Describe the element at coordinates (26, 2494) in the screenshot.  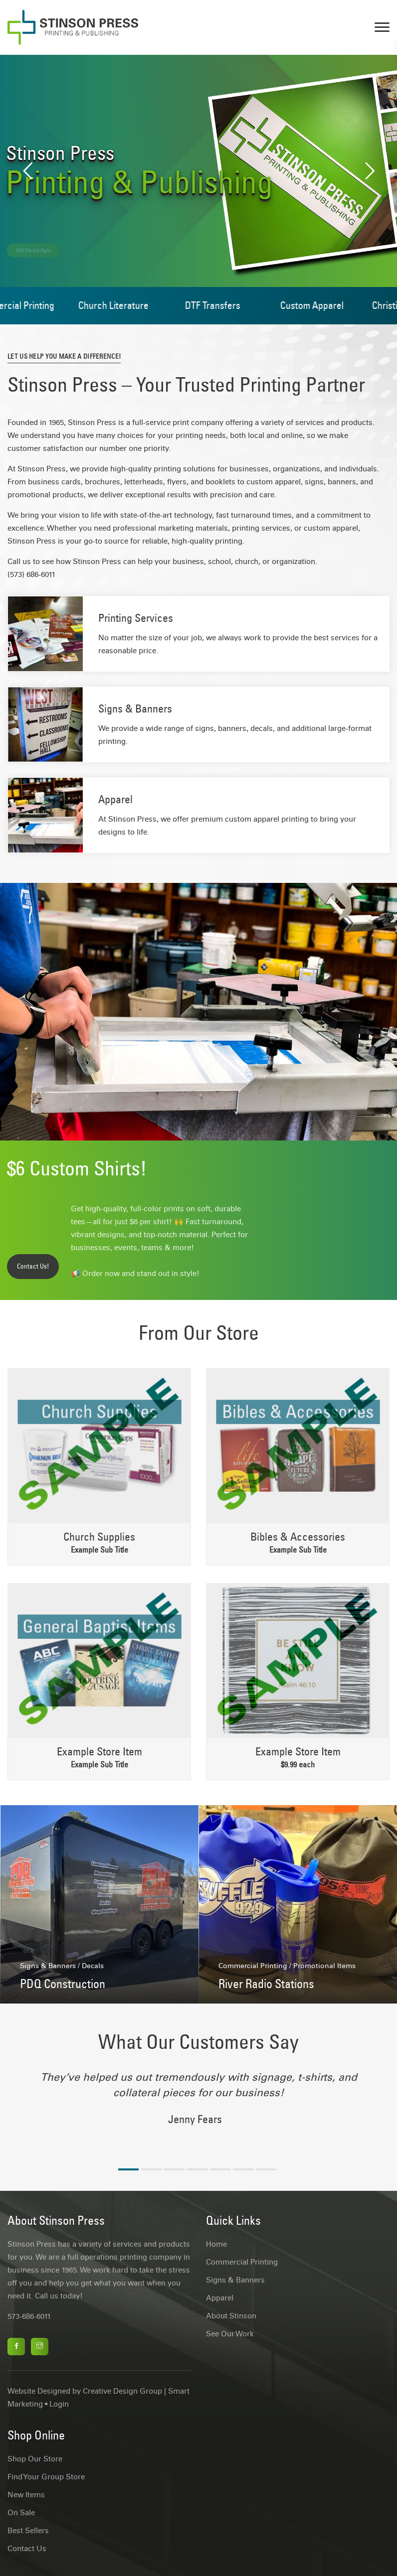
I see `New Items` at that location.